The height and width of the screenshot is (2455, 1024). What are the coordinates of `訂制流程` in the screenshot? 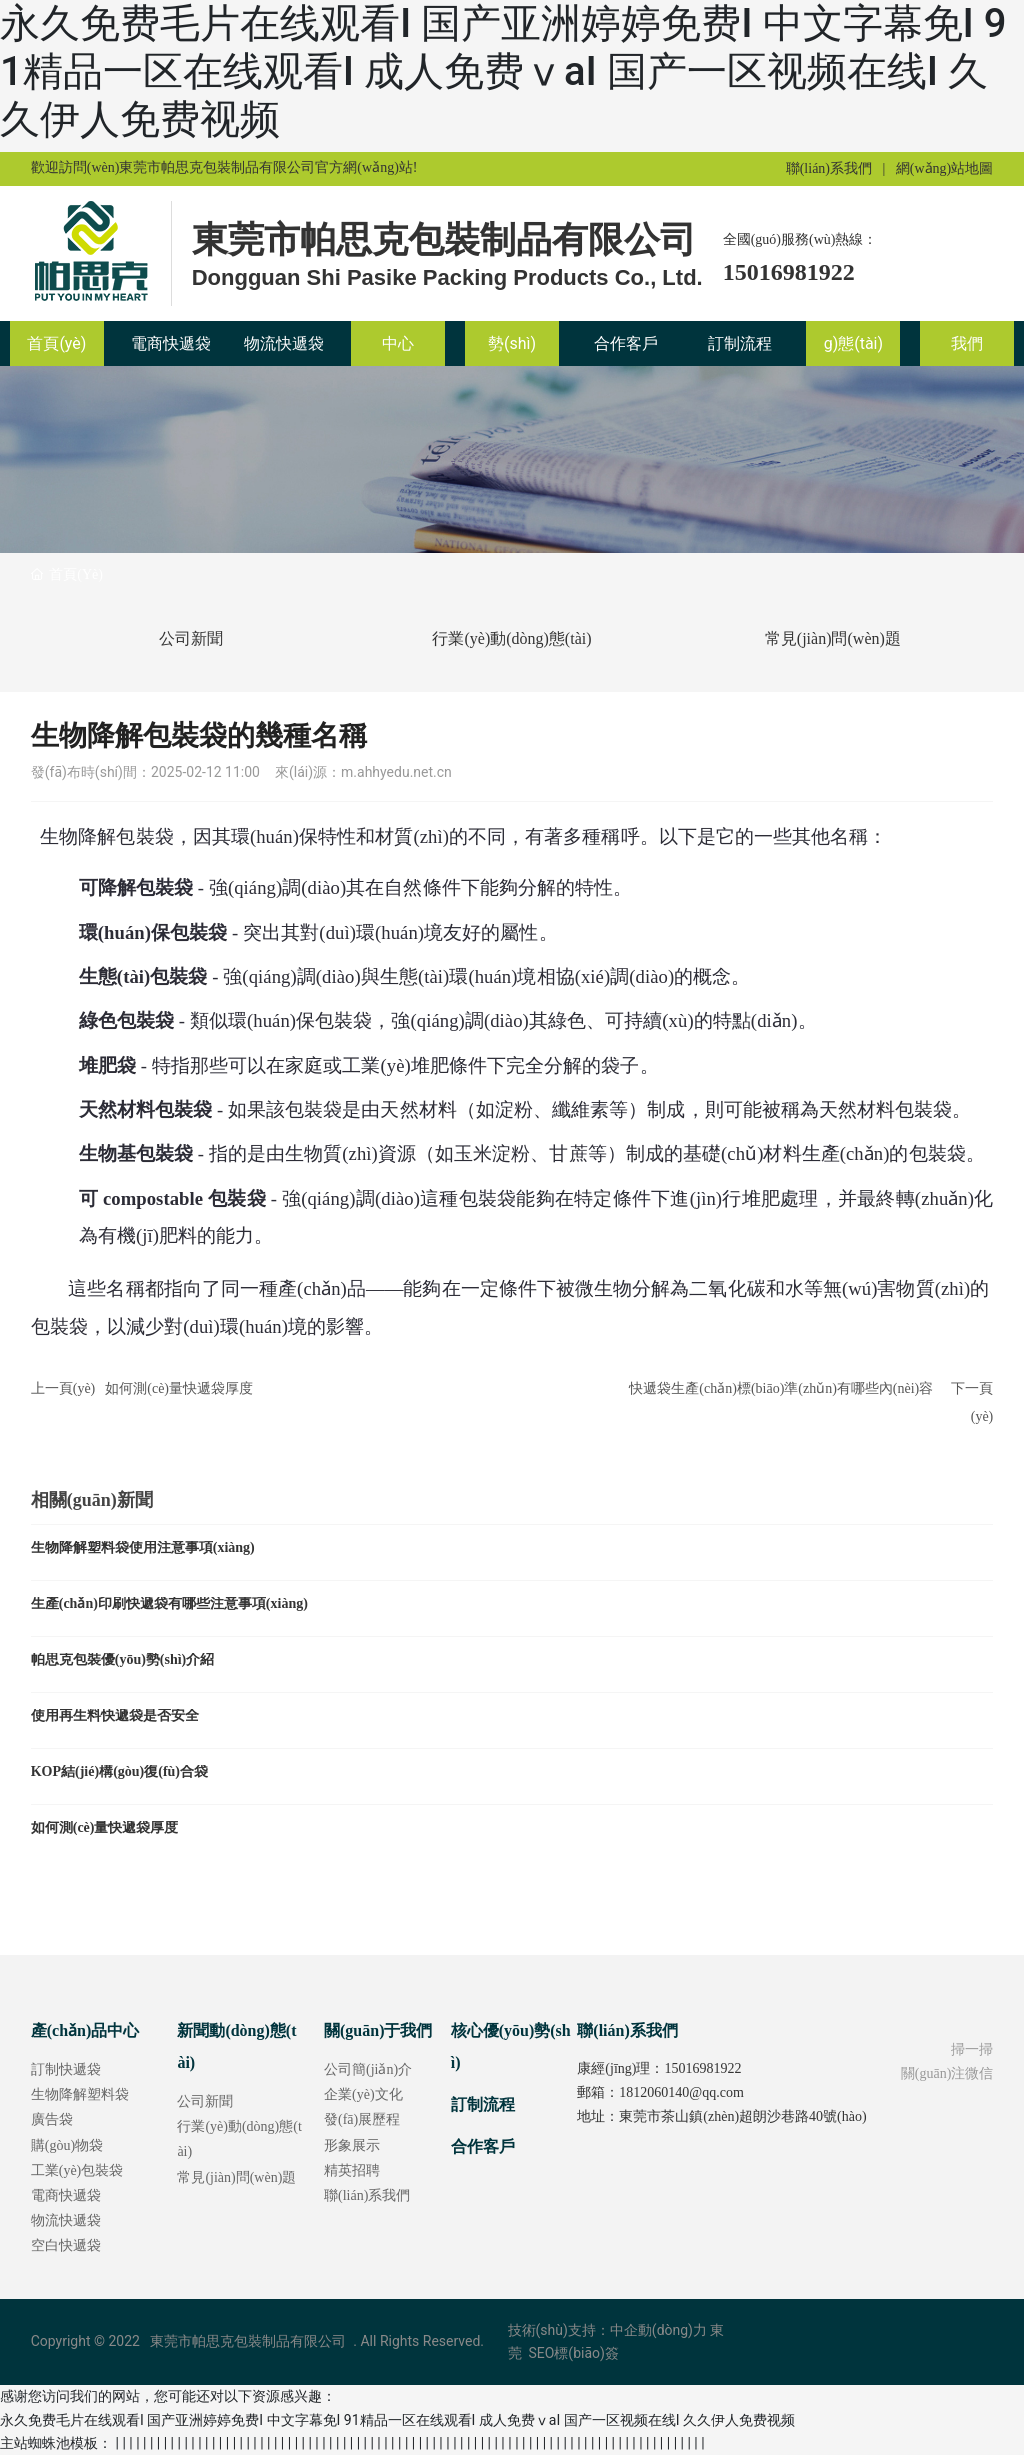 It's located at (483, 2104).